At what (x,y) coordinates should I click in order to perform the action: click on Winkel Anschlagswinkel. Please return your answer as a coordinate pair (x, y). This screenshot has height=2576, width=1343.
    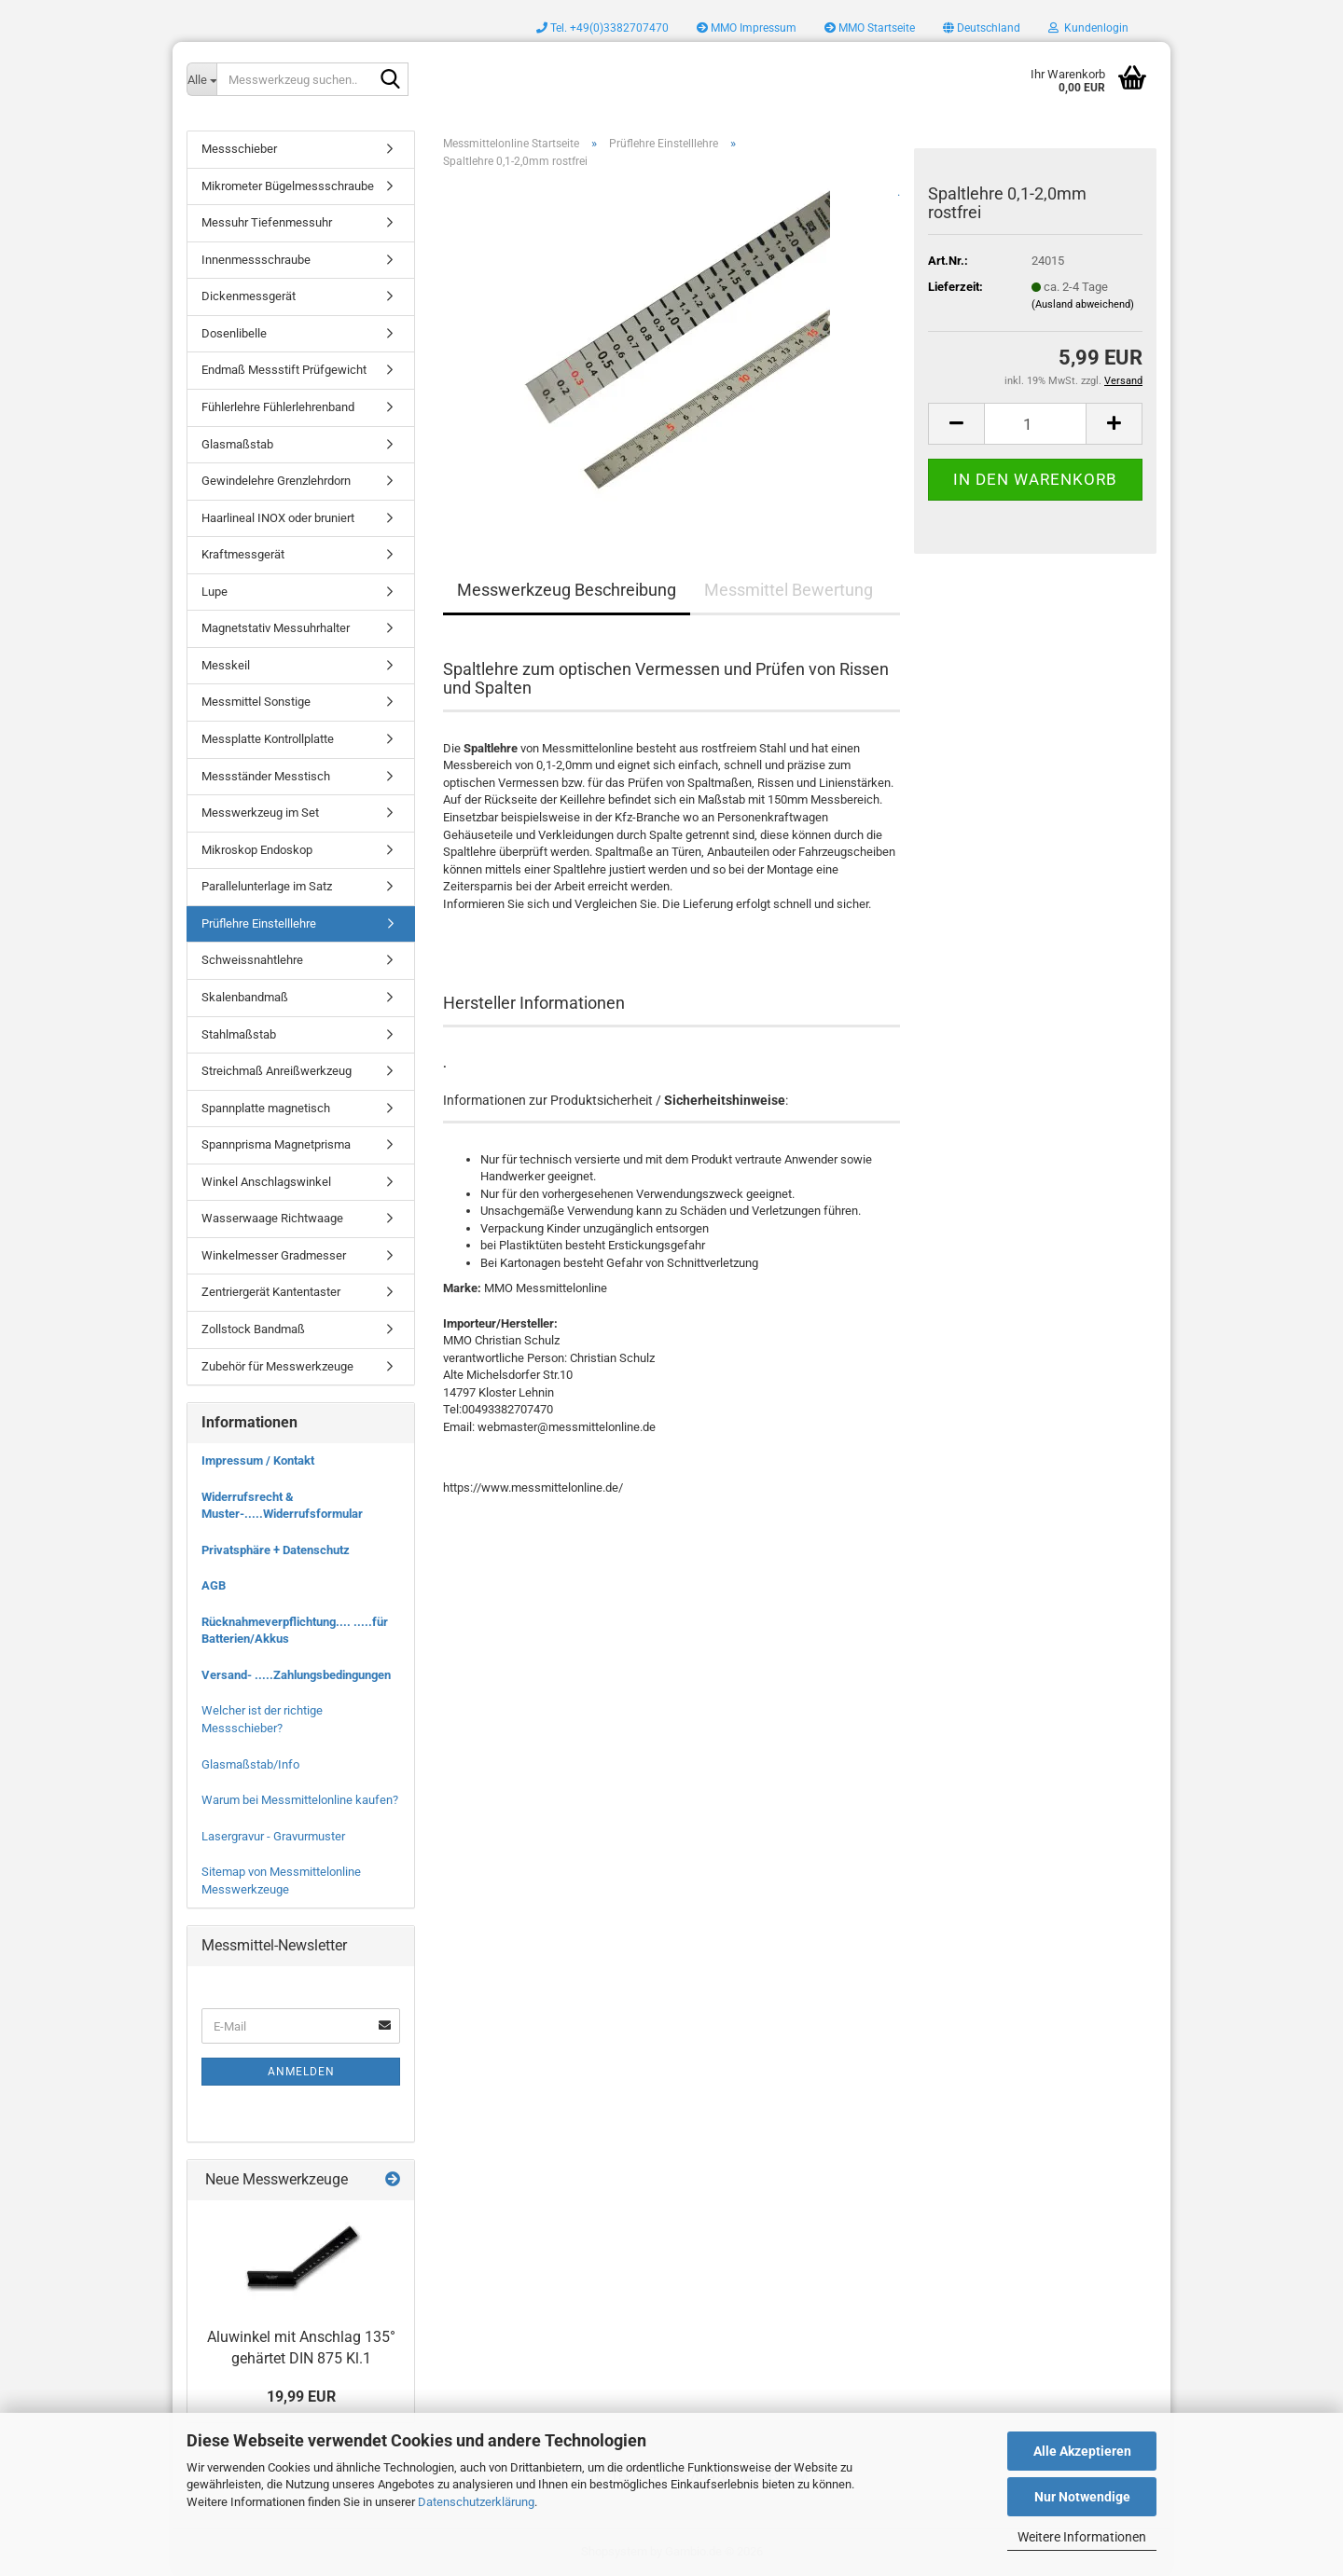
    Looking at the image, I should click on (266, 1182).